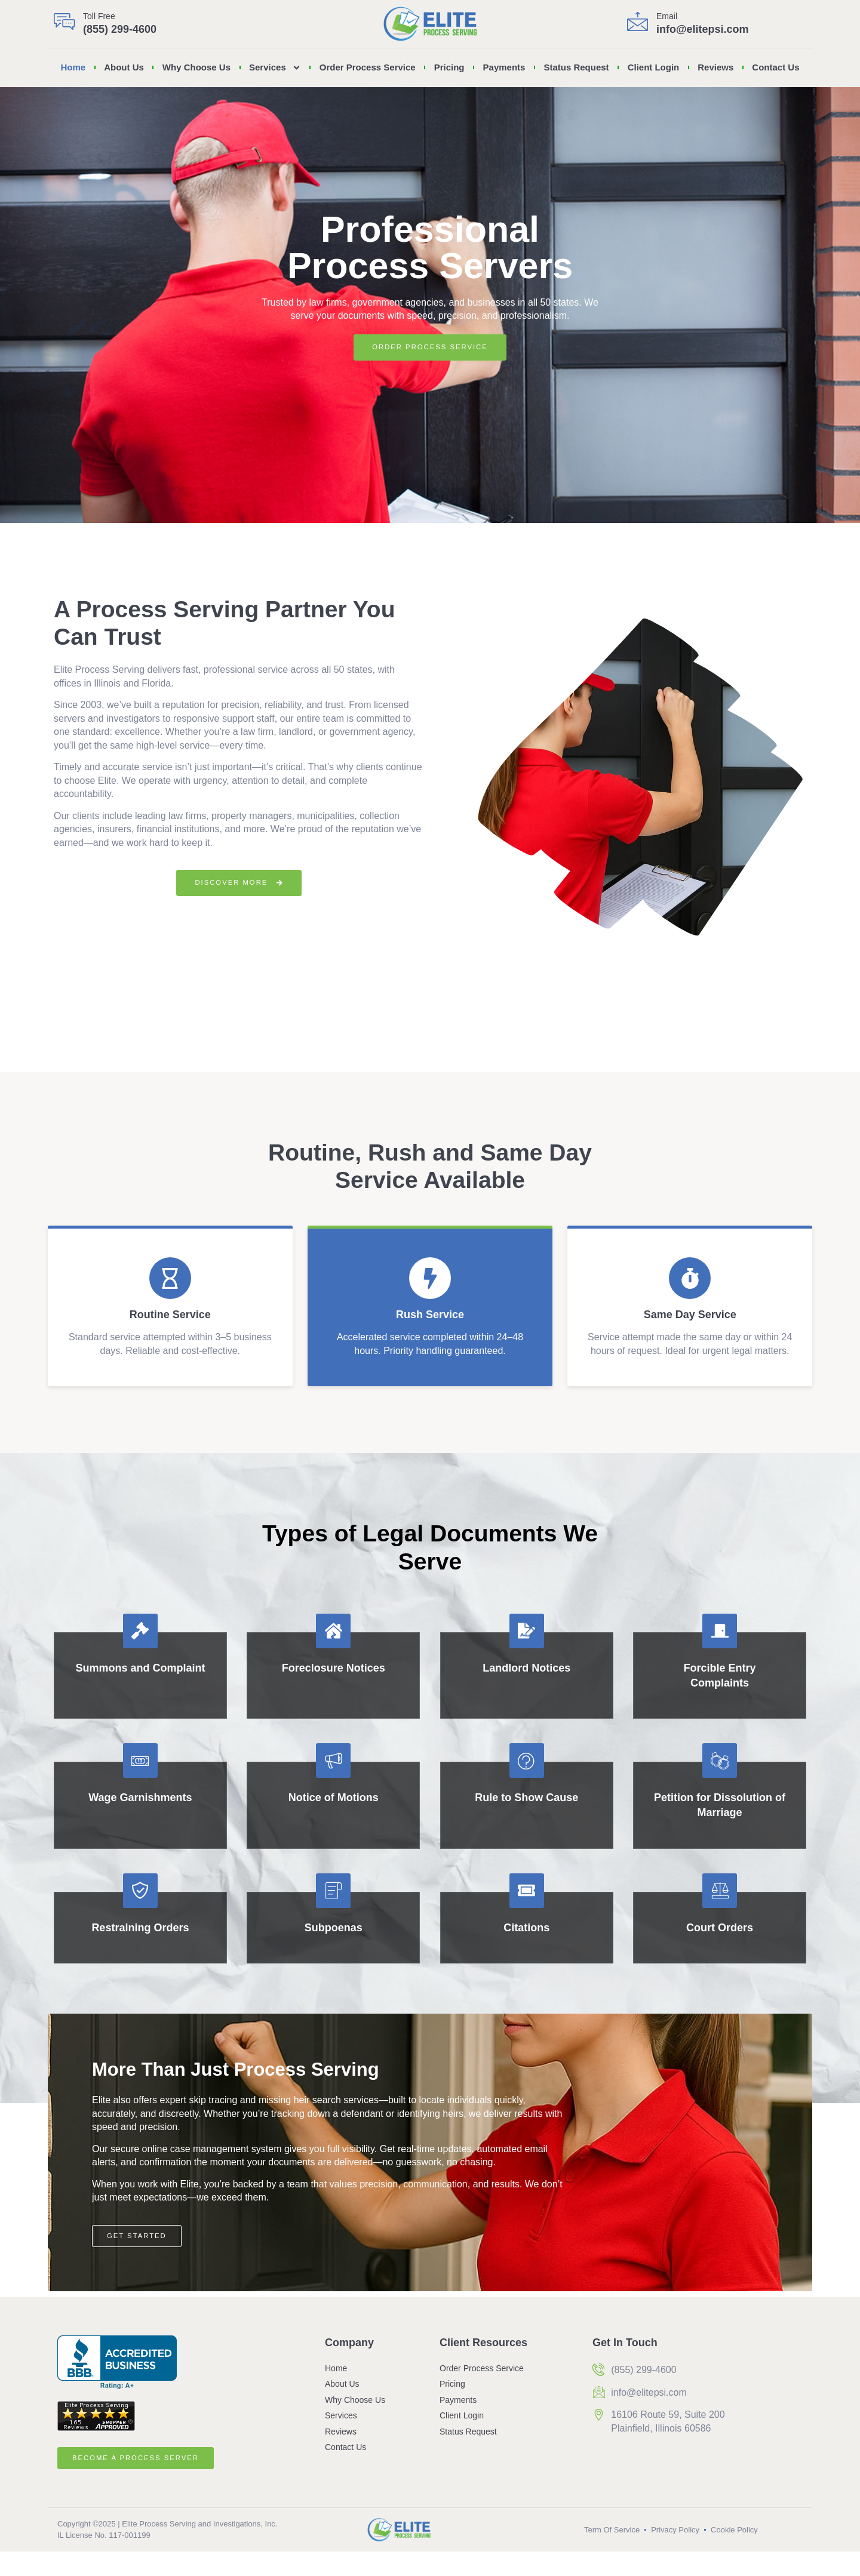 This screenshot has height=2576, width=860. Describe the element at coordinates (124, 67) in the screenshot. I see `About Us` at that location.